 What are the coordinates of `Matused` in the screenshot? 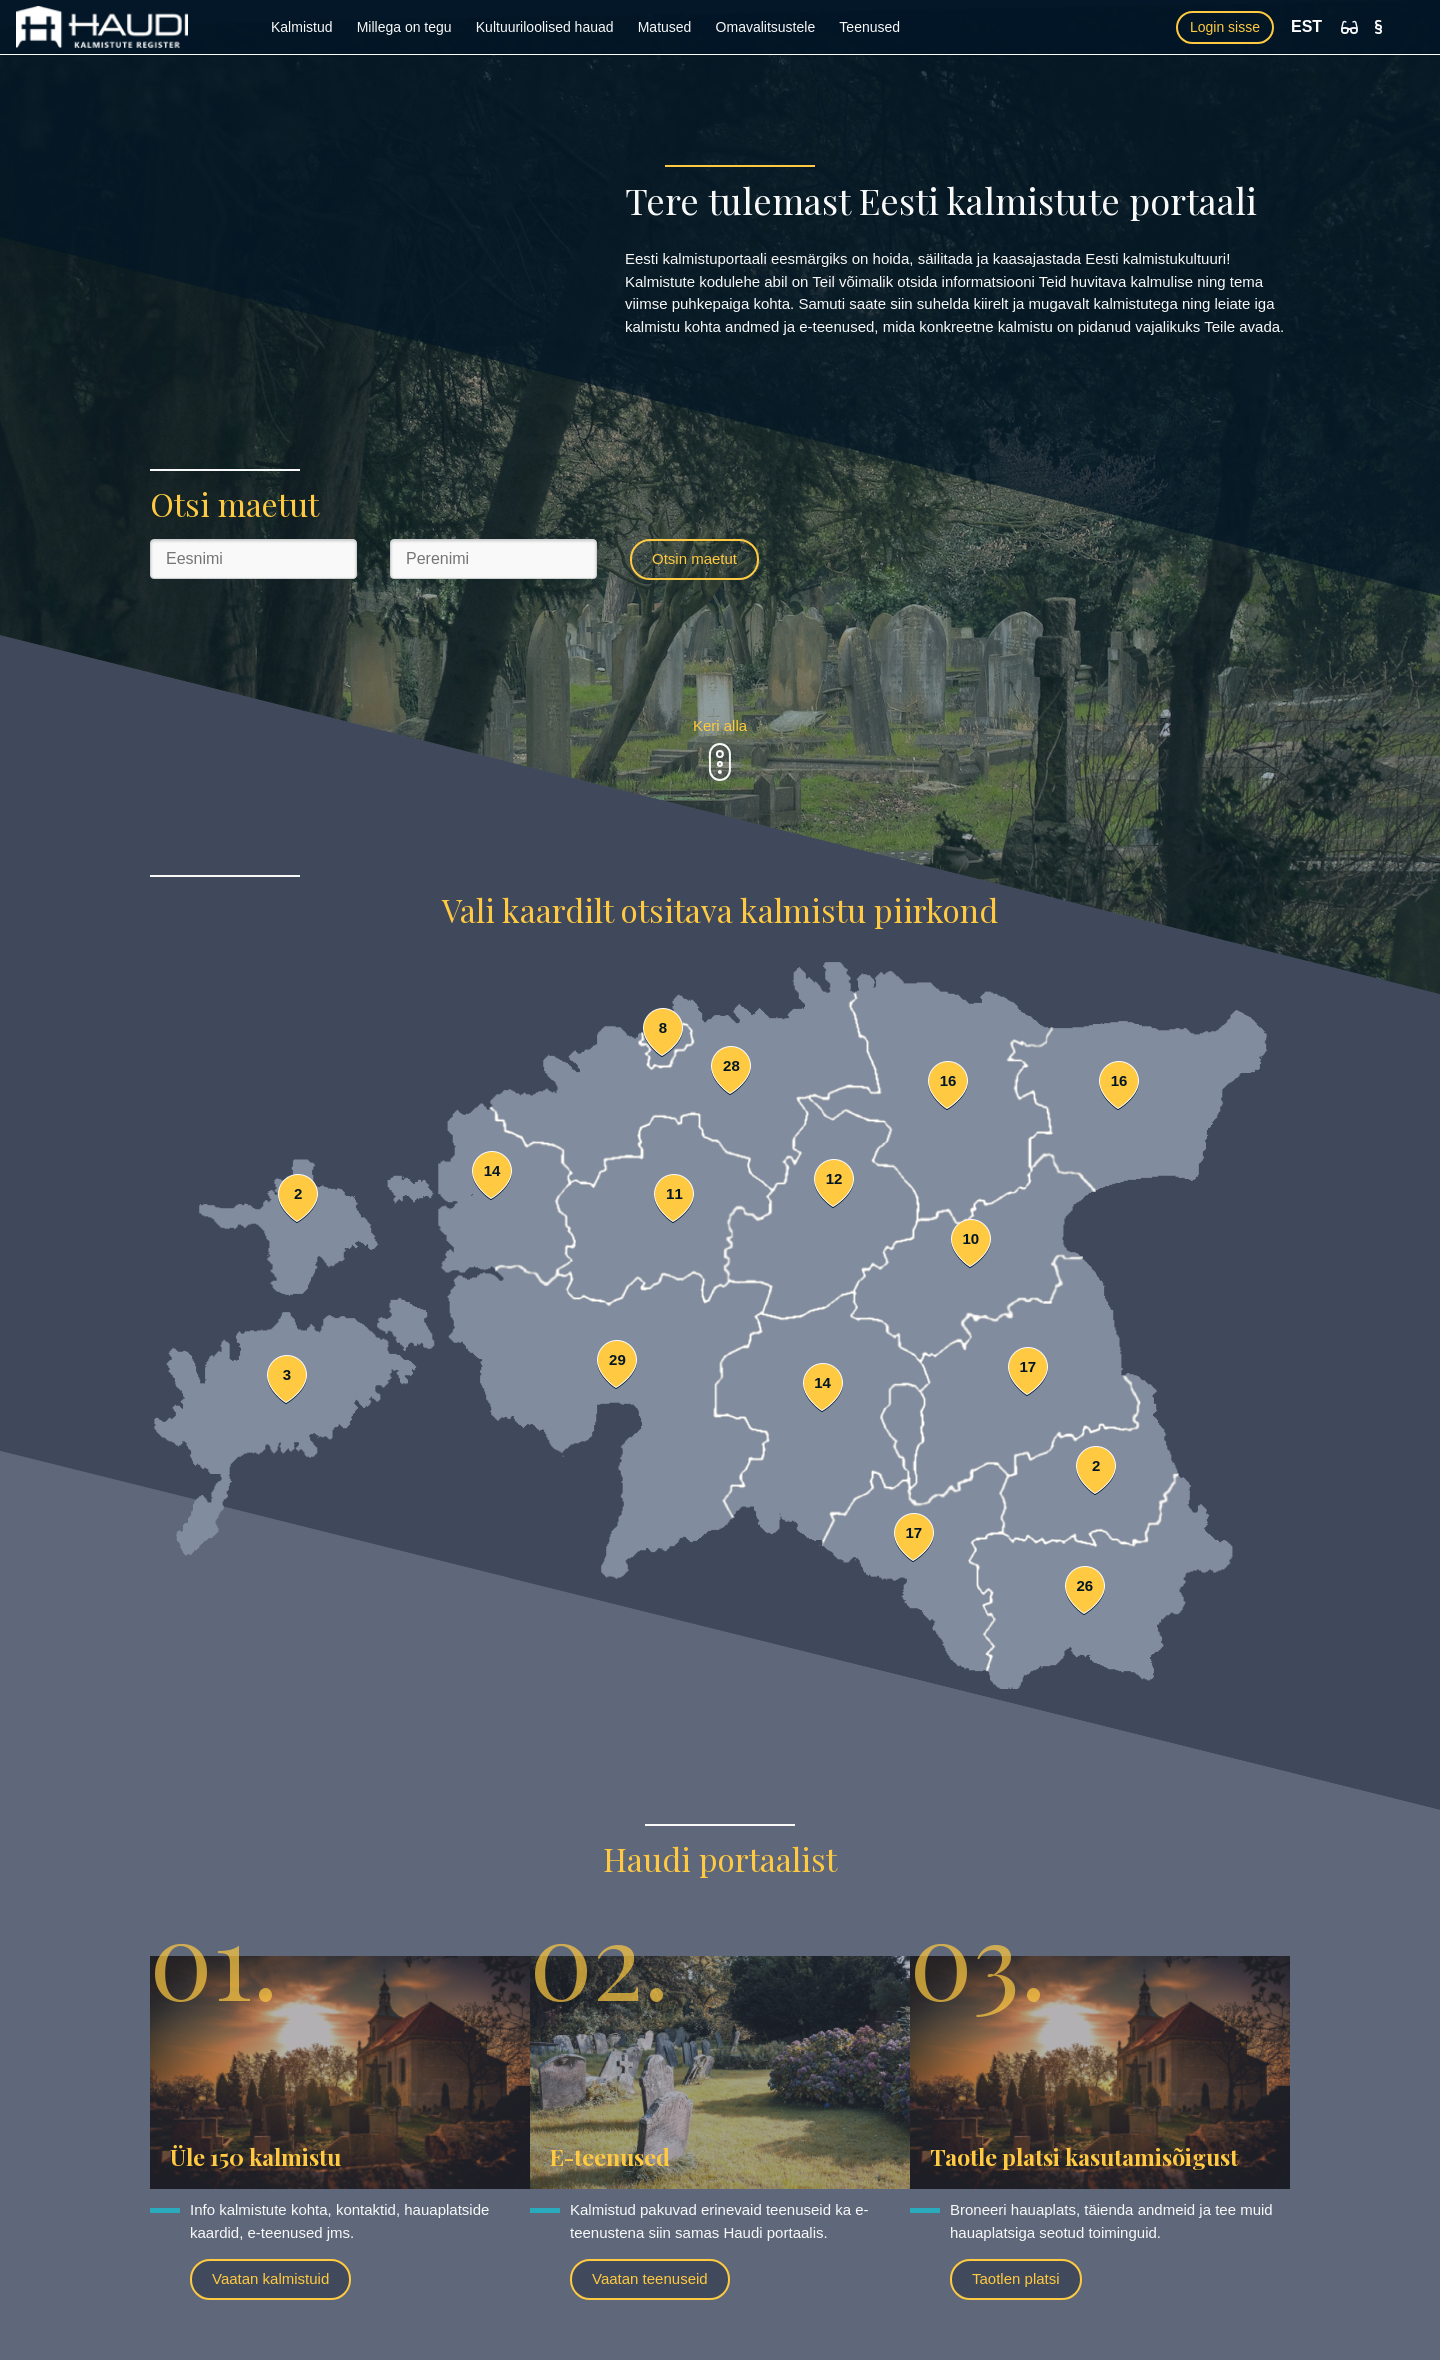 It's located at (665, 27).